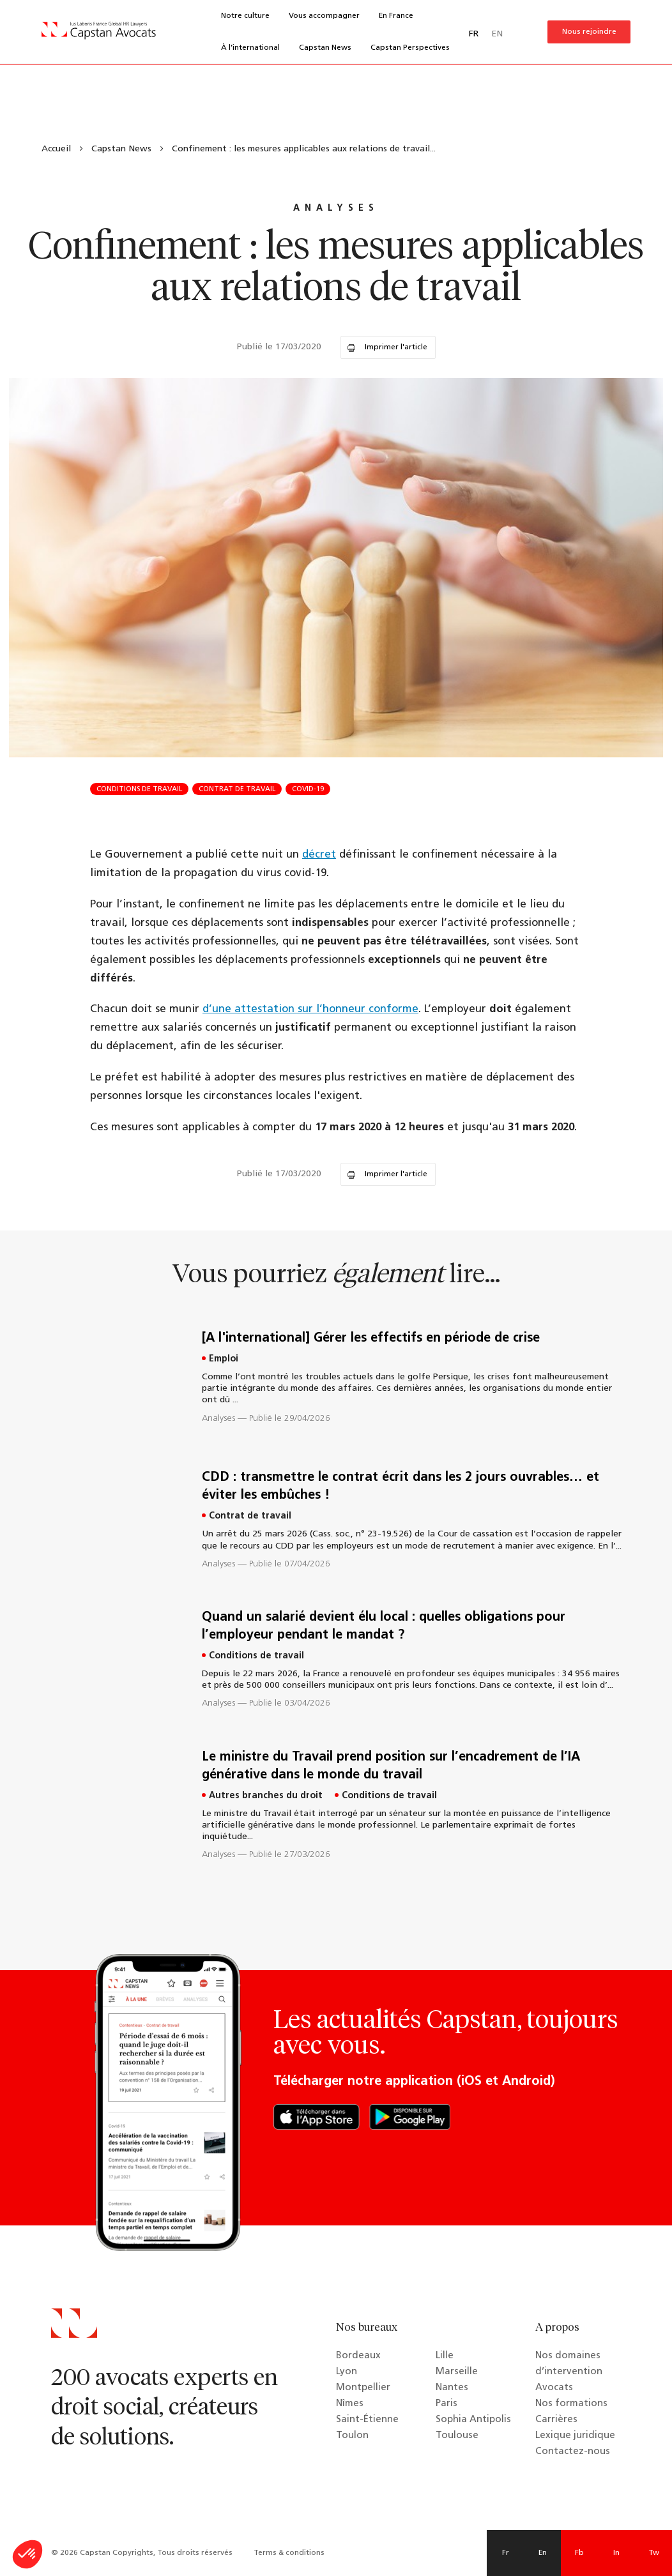 The height and width of the screenshot is (2576, 672). I want to click on Le ministre du Travail prend position sur l’encadrement de l’IA générative dans le monde du travail, so click(391, 1766).